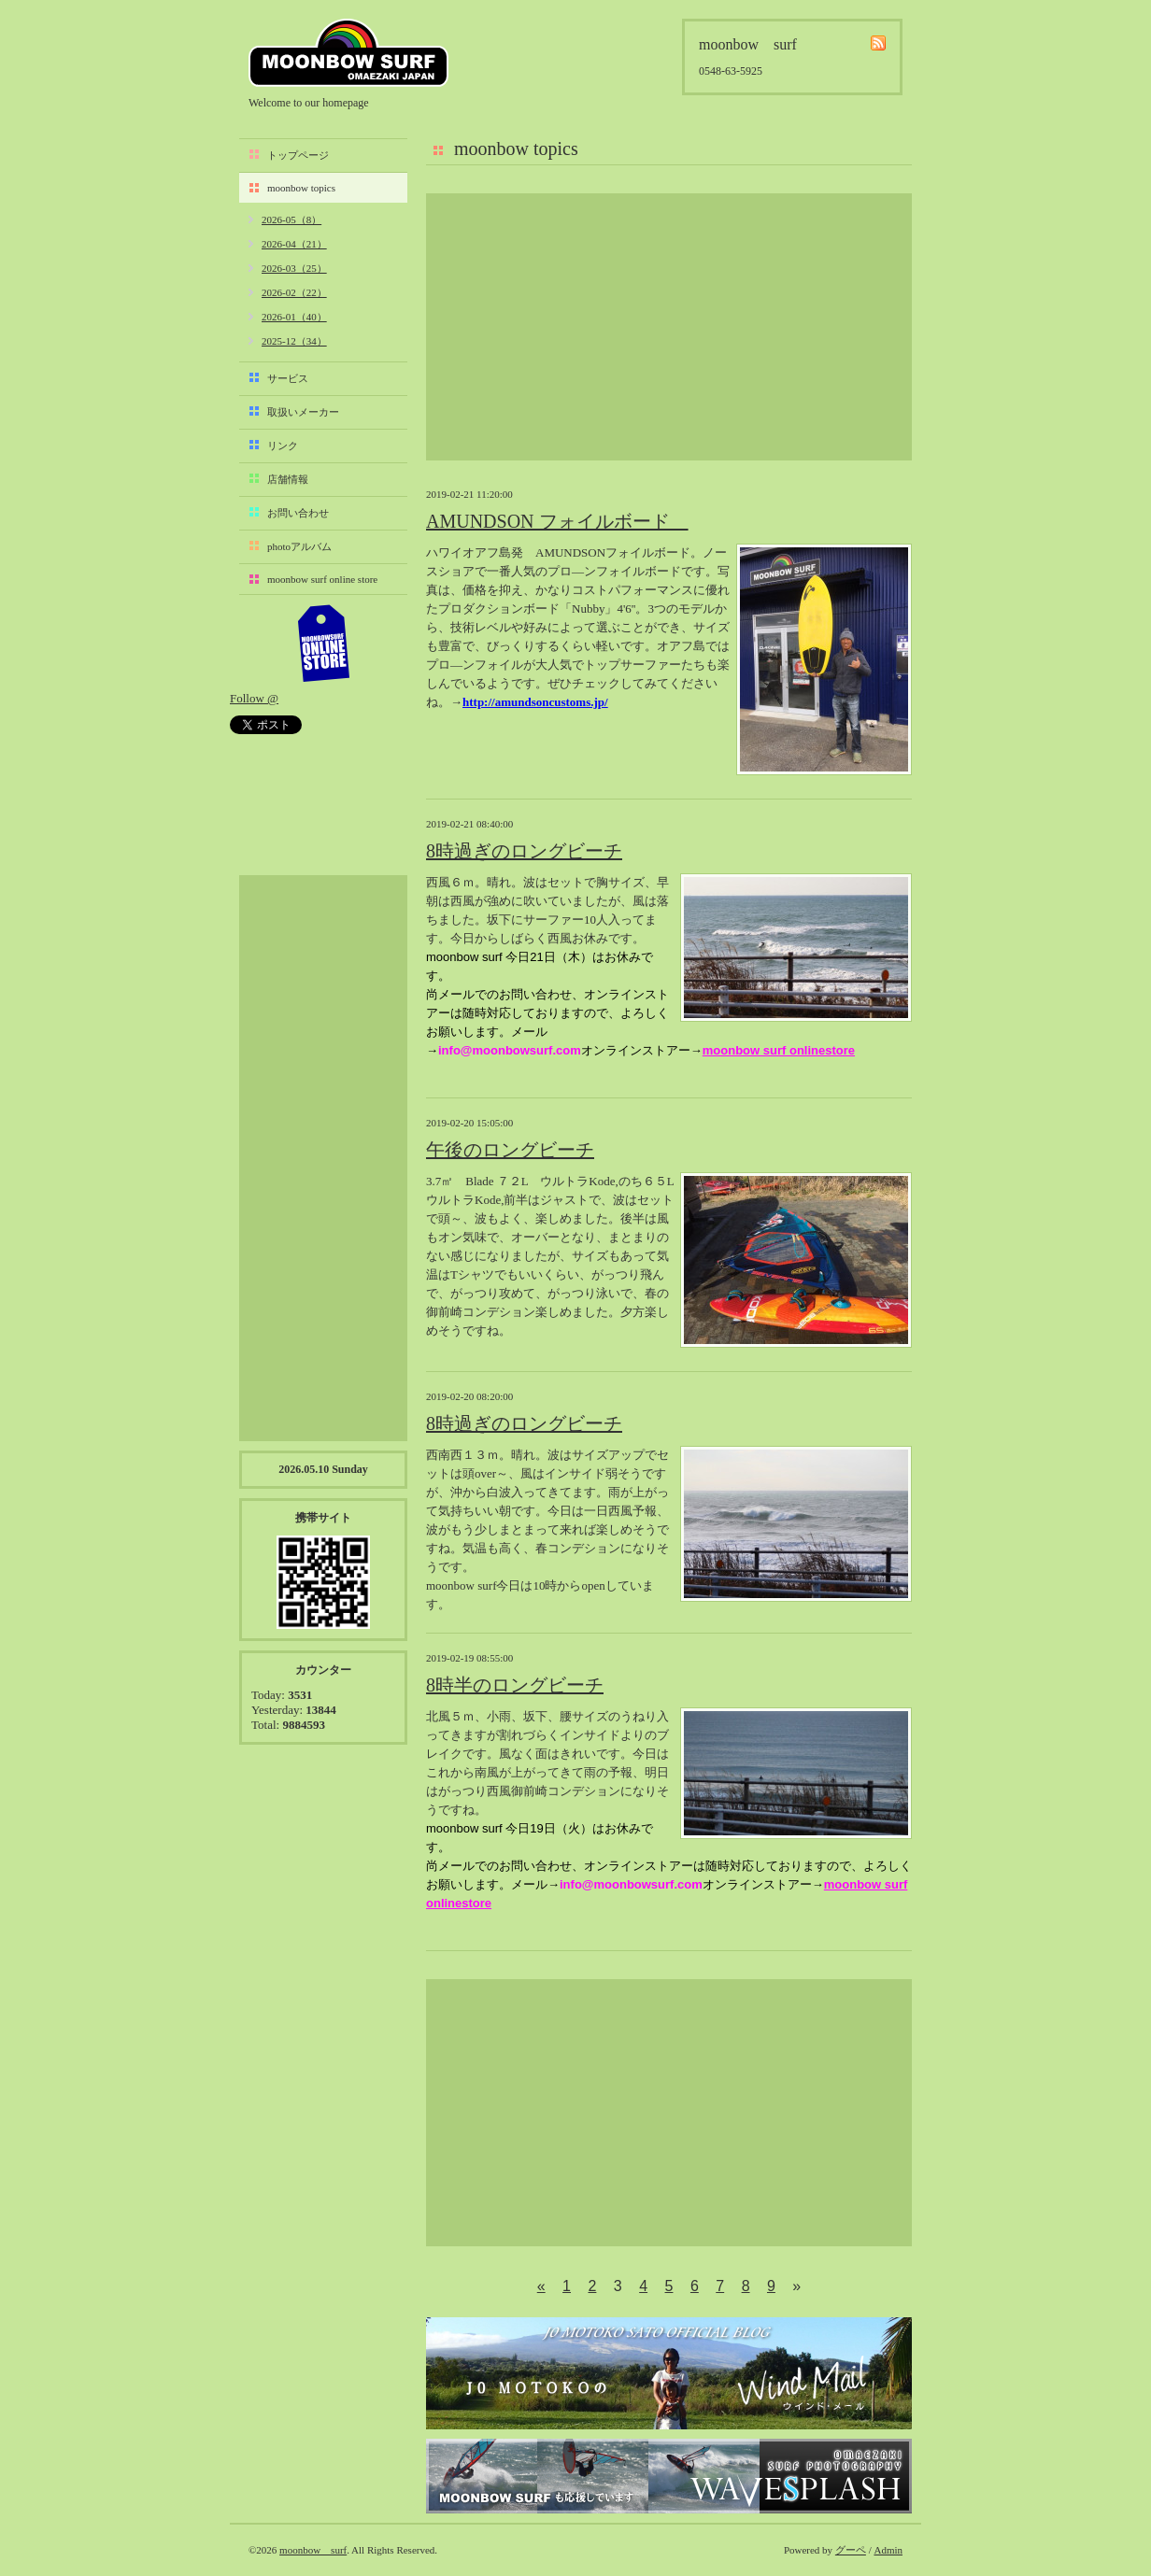  Describe the element at coordinates (557, 521) in the screenshot. I see `AMUNDSON フォイルボード` at that location.